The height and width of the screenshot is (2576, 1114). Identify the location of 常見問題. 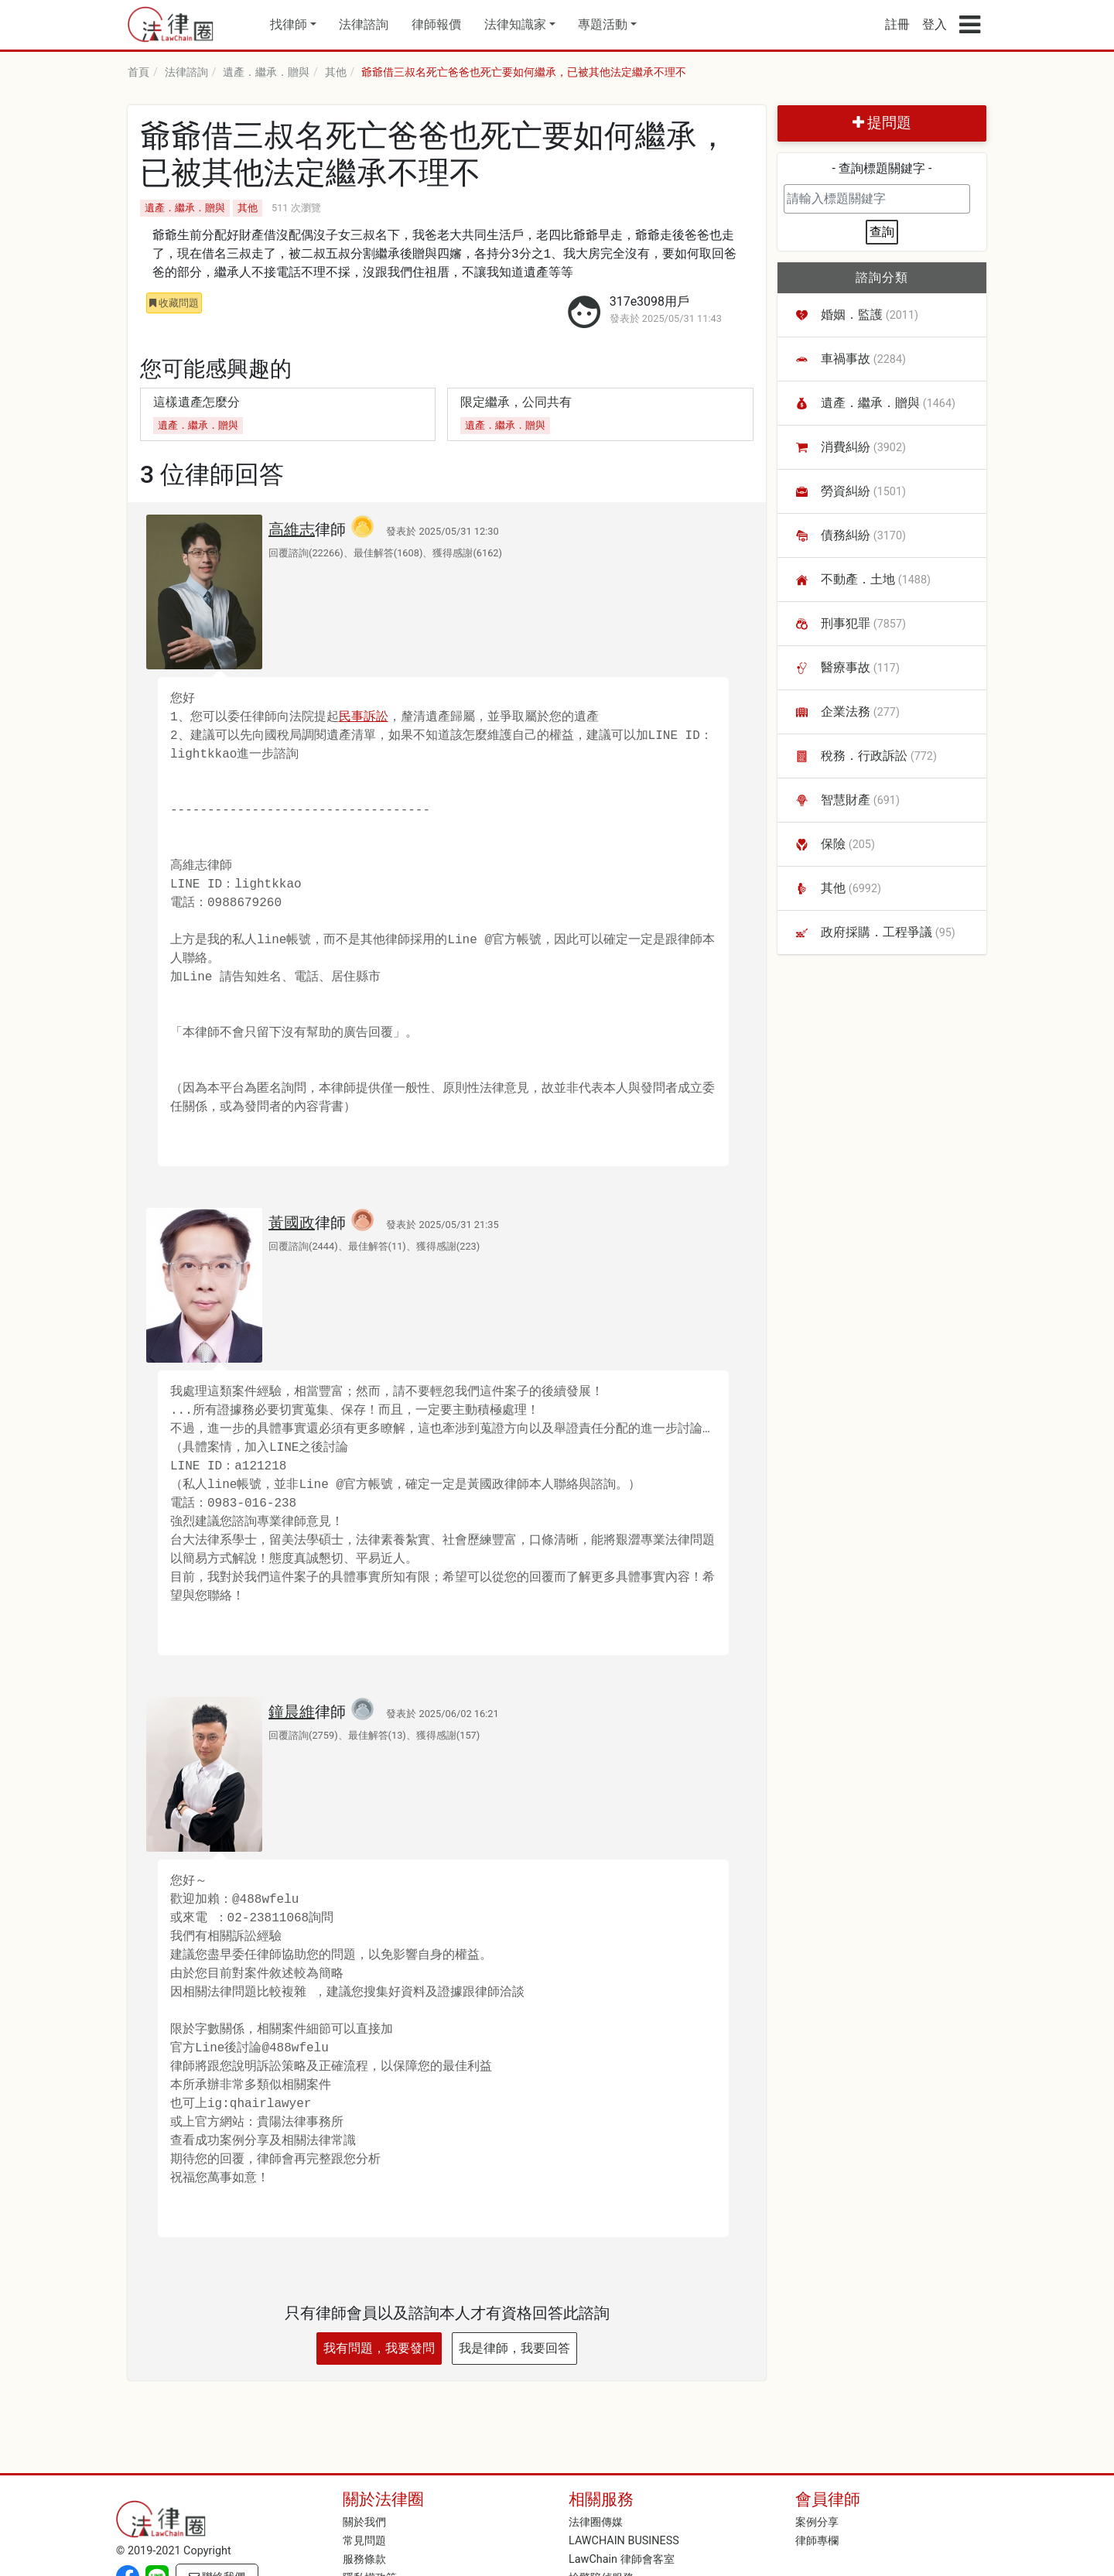
(364, 2540).